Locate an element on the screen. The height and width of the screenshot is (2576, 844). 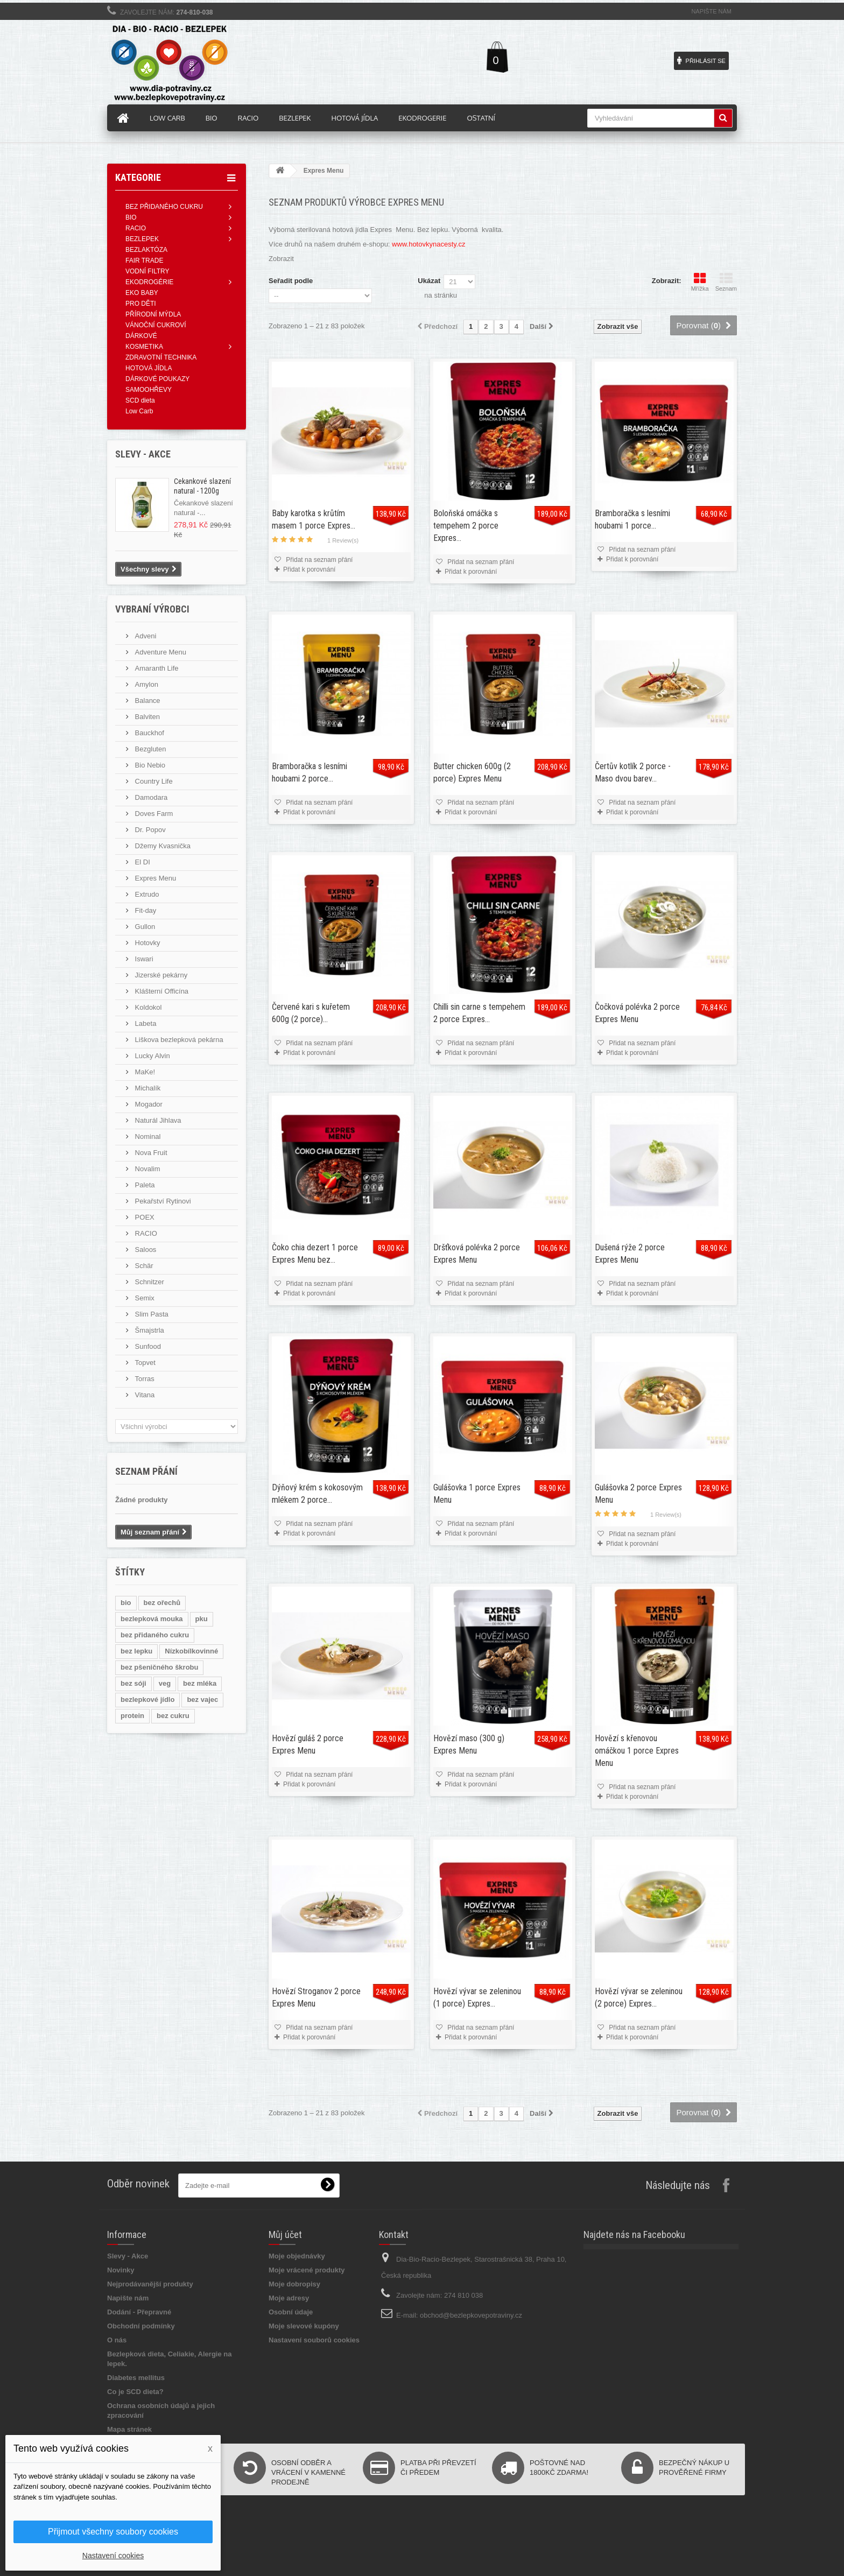
Fit-day is located at coordinates (144, 910).